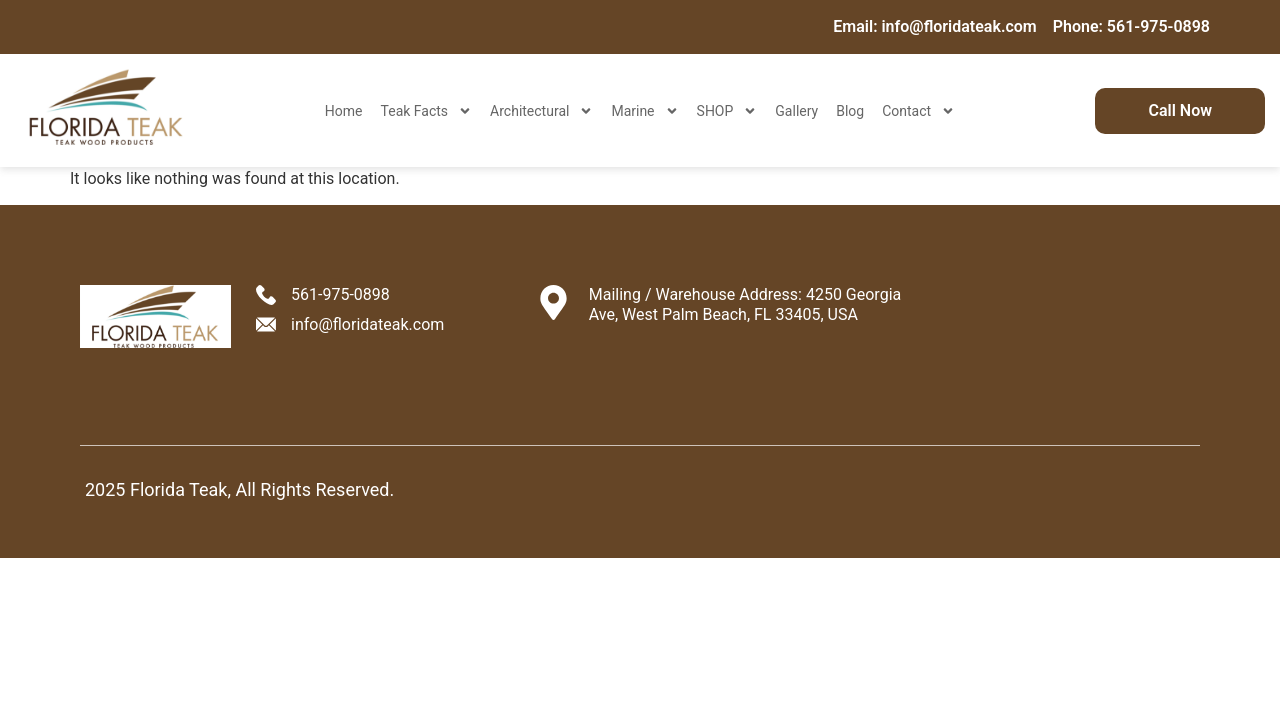 The width and height of the screenshot is (1280, 720). I want to click on Teak Facts, so click(427, 111).